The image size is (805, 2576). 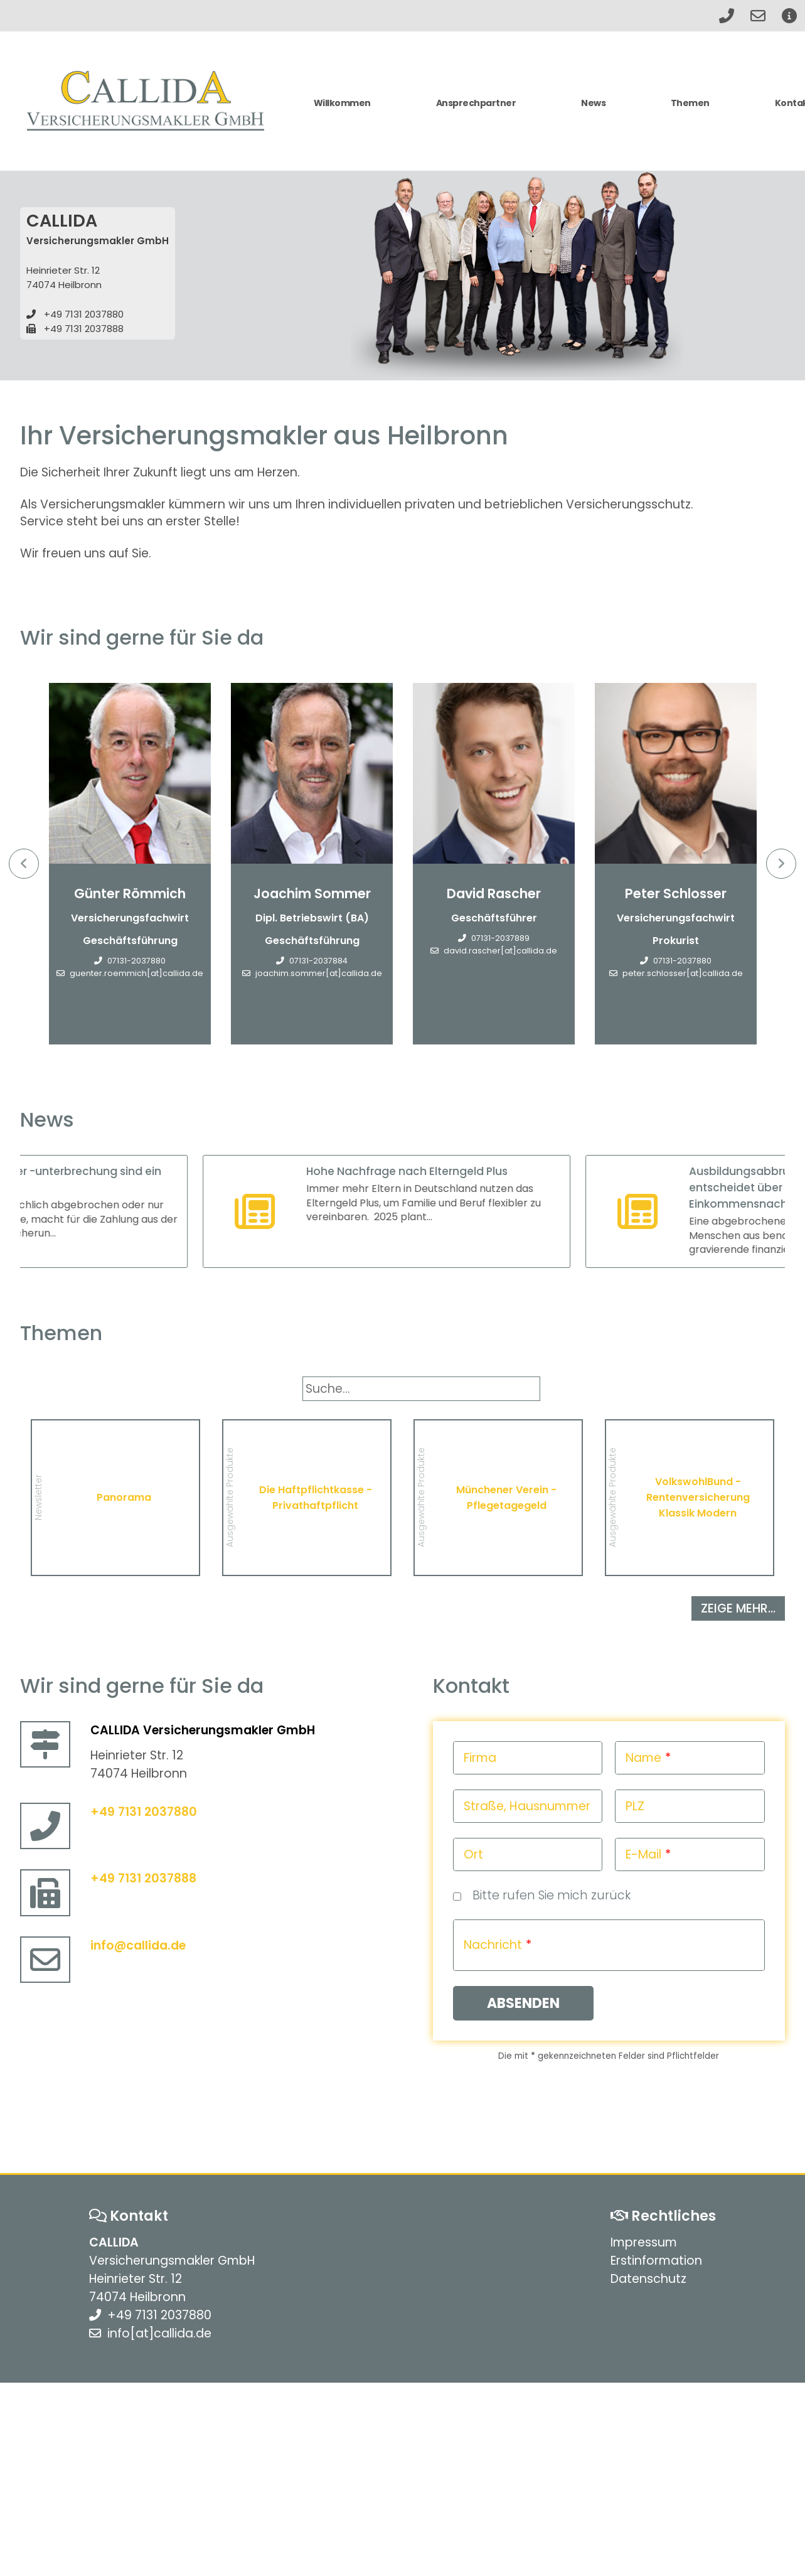 I want to click on zeige mehr..., so click(x=738, y=1608).